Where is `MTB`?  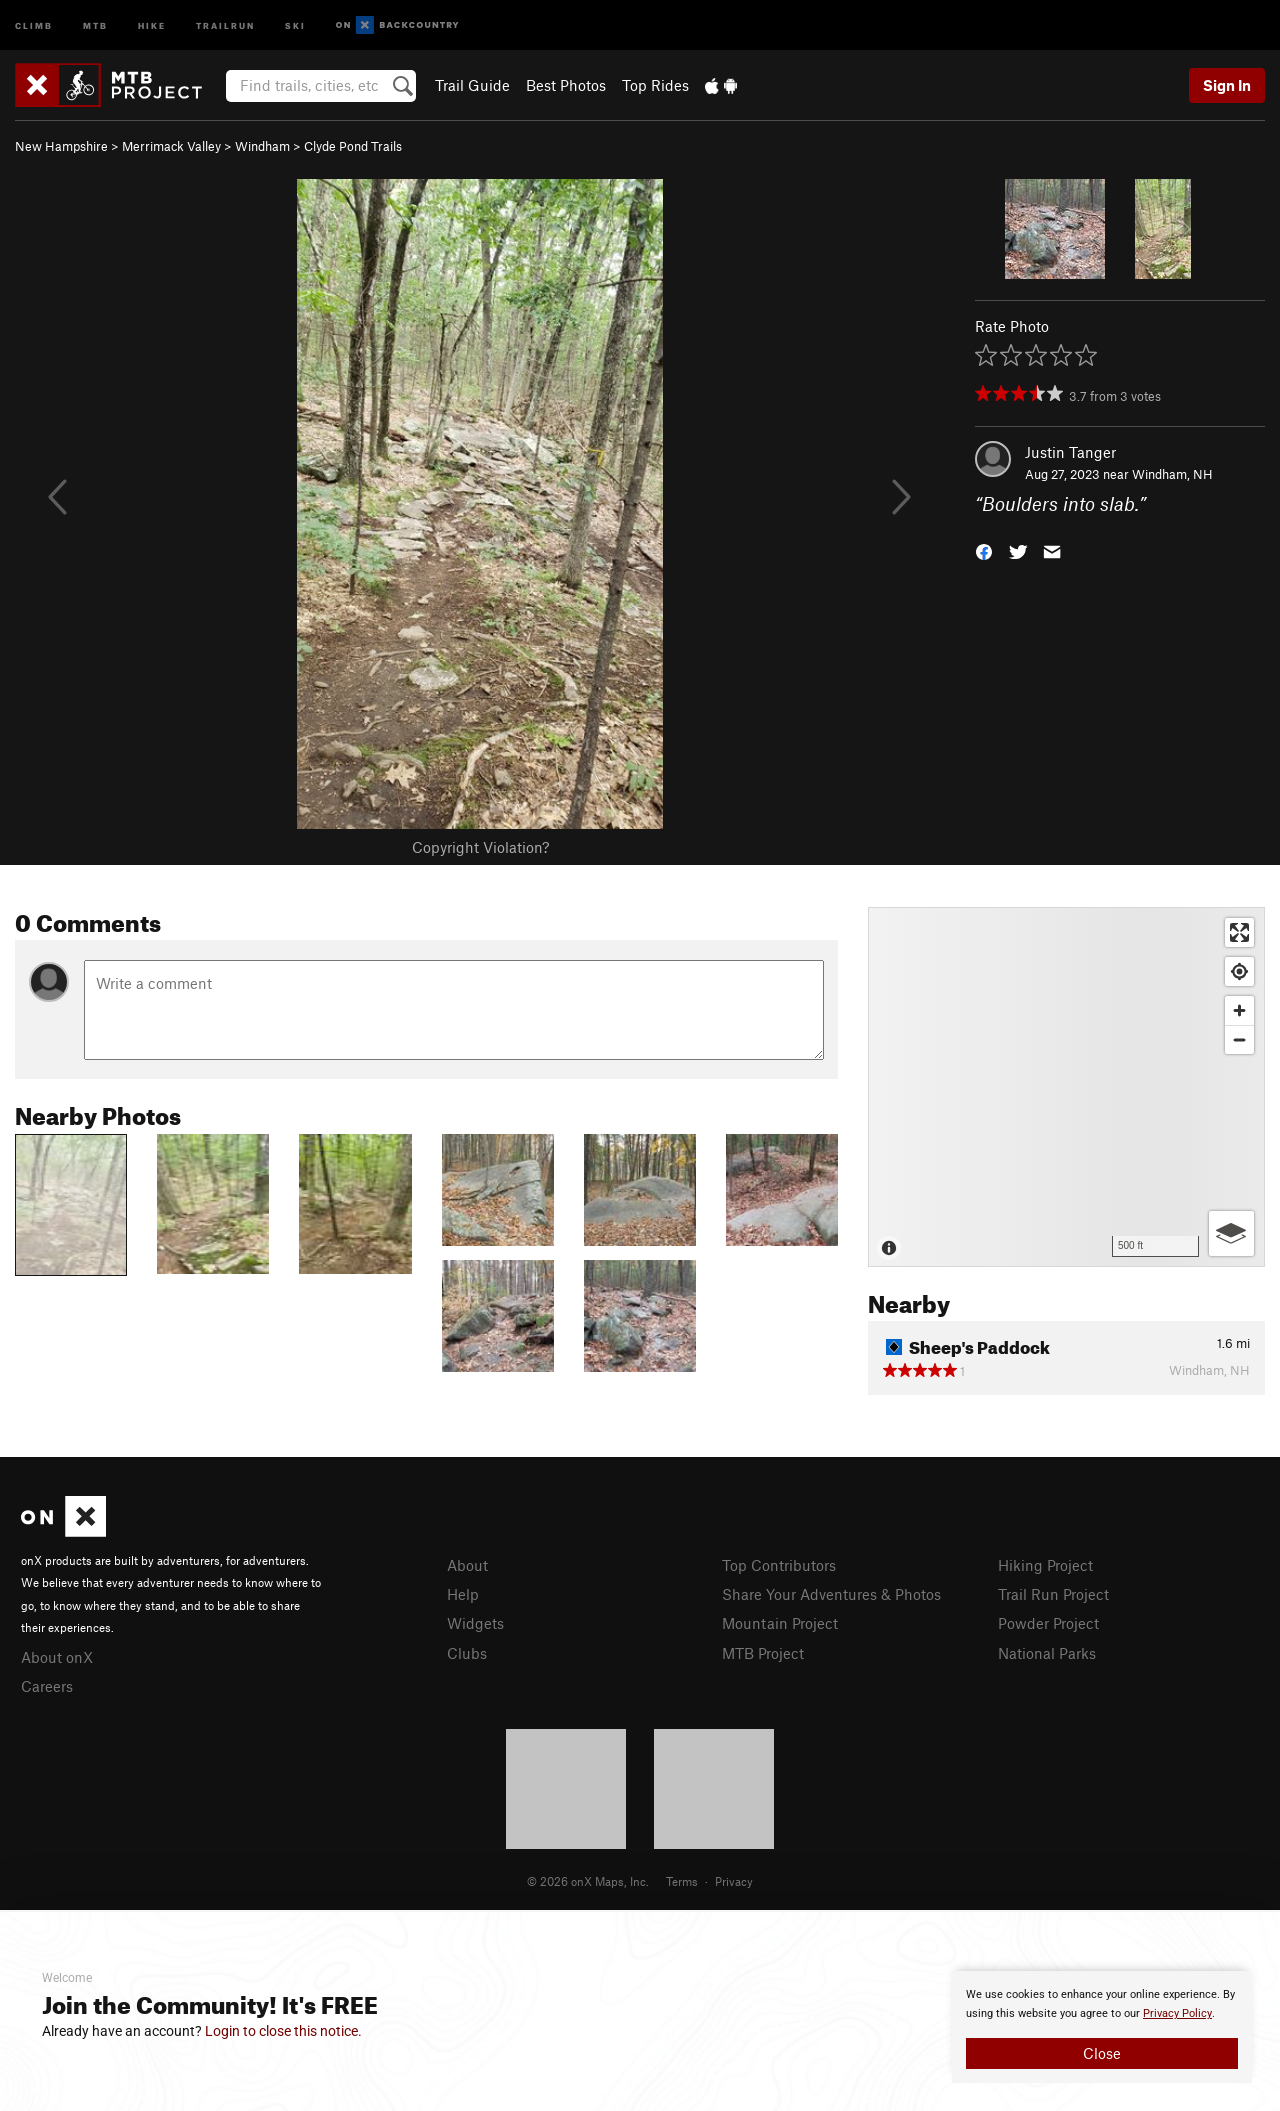 MTB is located at coordinates (95, 24).